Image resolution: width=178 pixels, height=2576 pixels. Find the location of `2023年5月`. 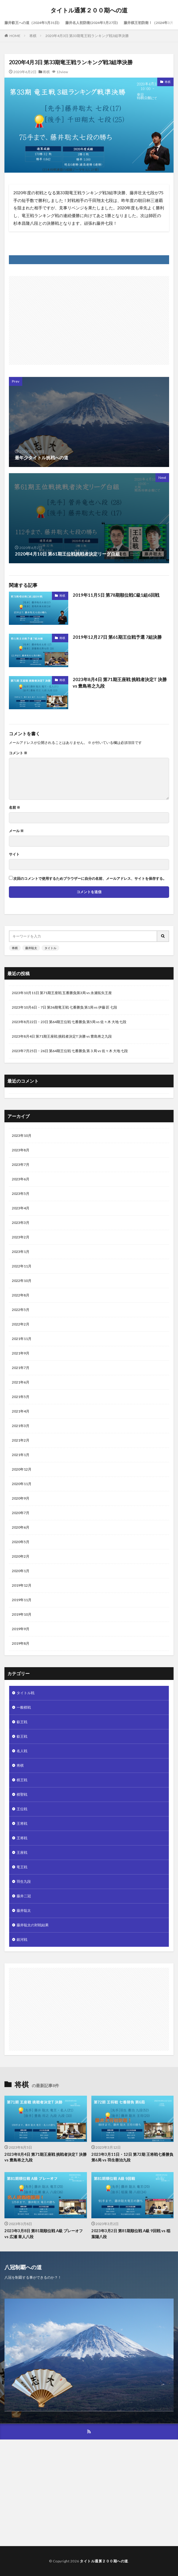

2023年5月 is located at coordinates (20, 1193).